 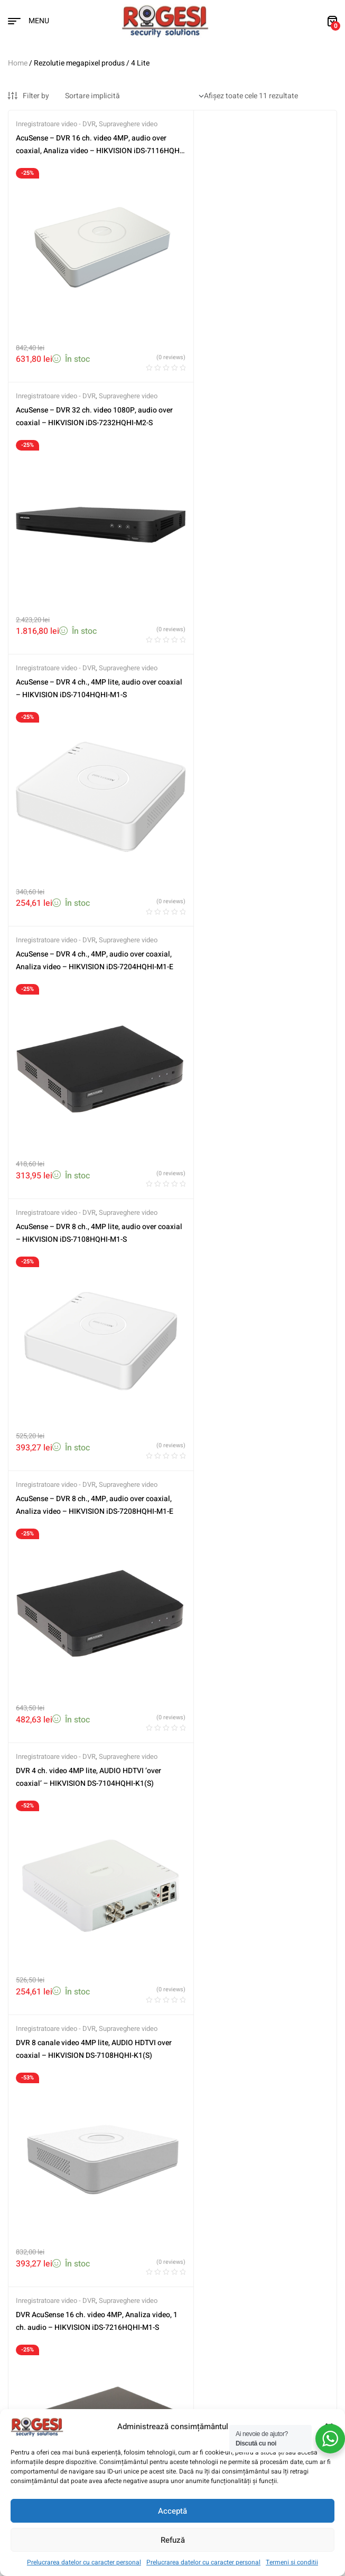 I want to click on AcuSense – DVR 16 ch. video 4MP, audio over coaxial, Analiza video – HIKVISION iDS-7116HQHI-M1-S, so click(x=89, y=151).